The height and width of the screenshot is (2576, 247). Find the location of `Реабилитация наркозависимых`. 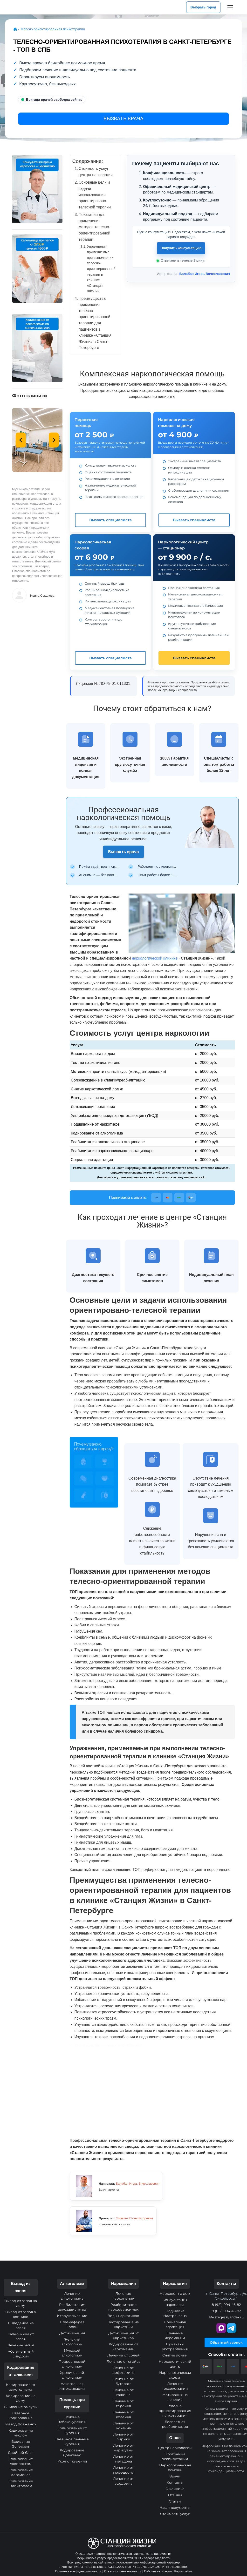

Реабилитация наркозависимых is located at coordinates (123, 2307).